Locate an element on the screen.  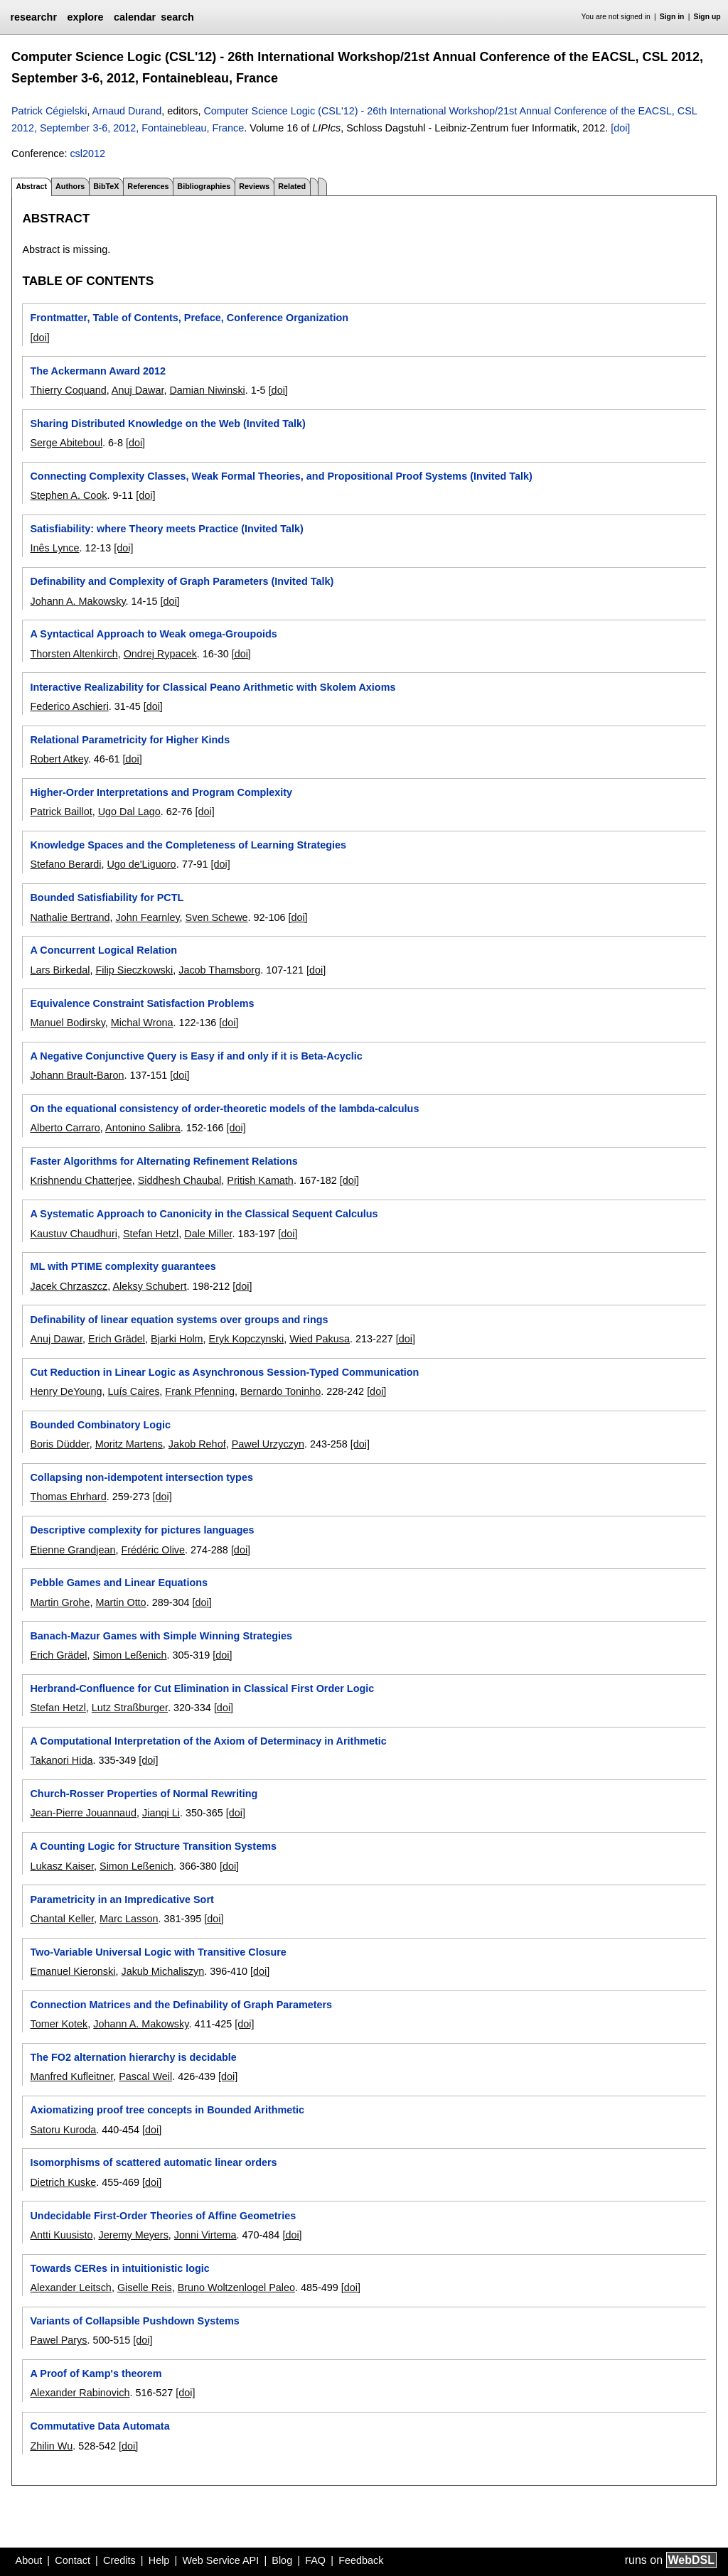
Related is located at coordinates (292, 186).